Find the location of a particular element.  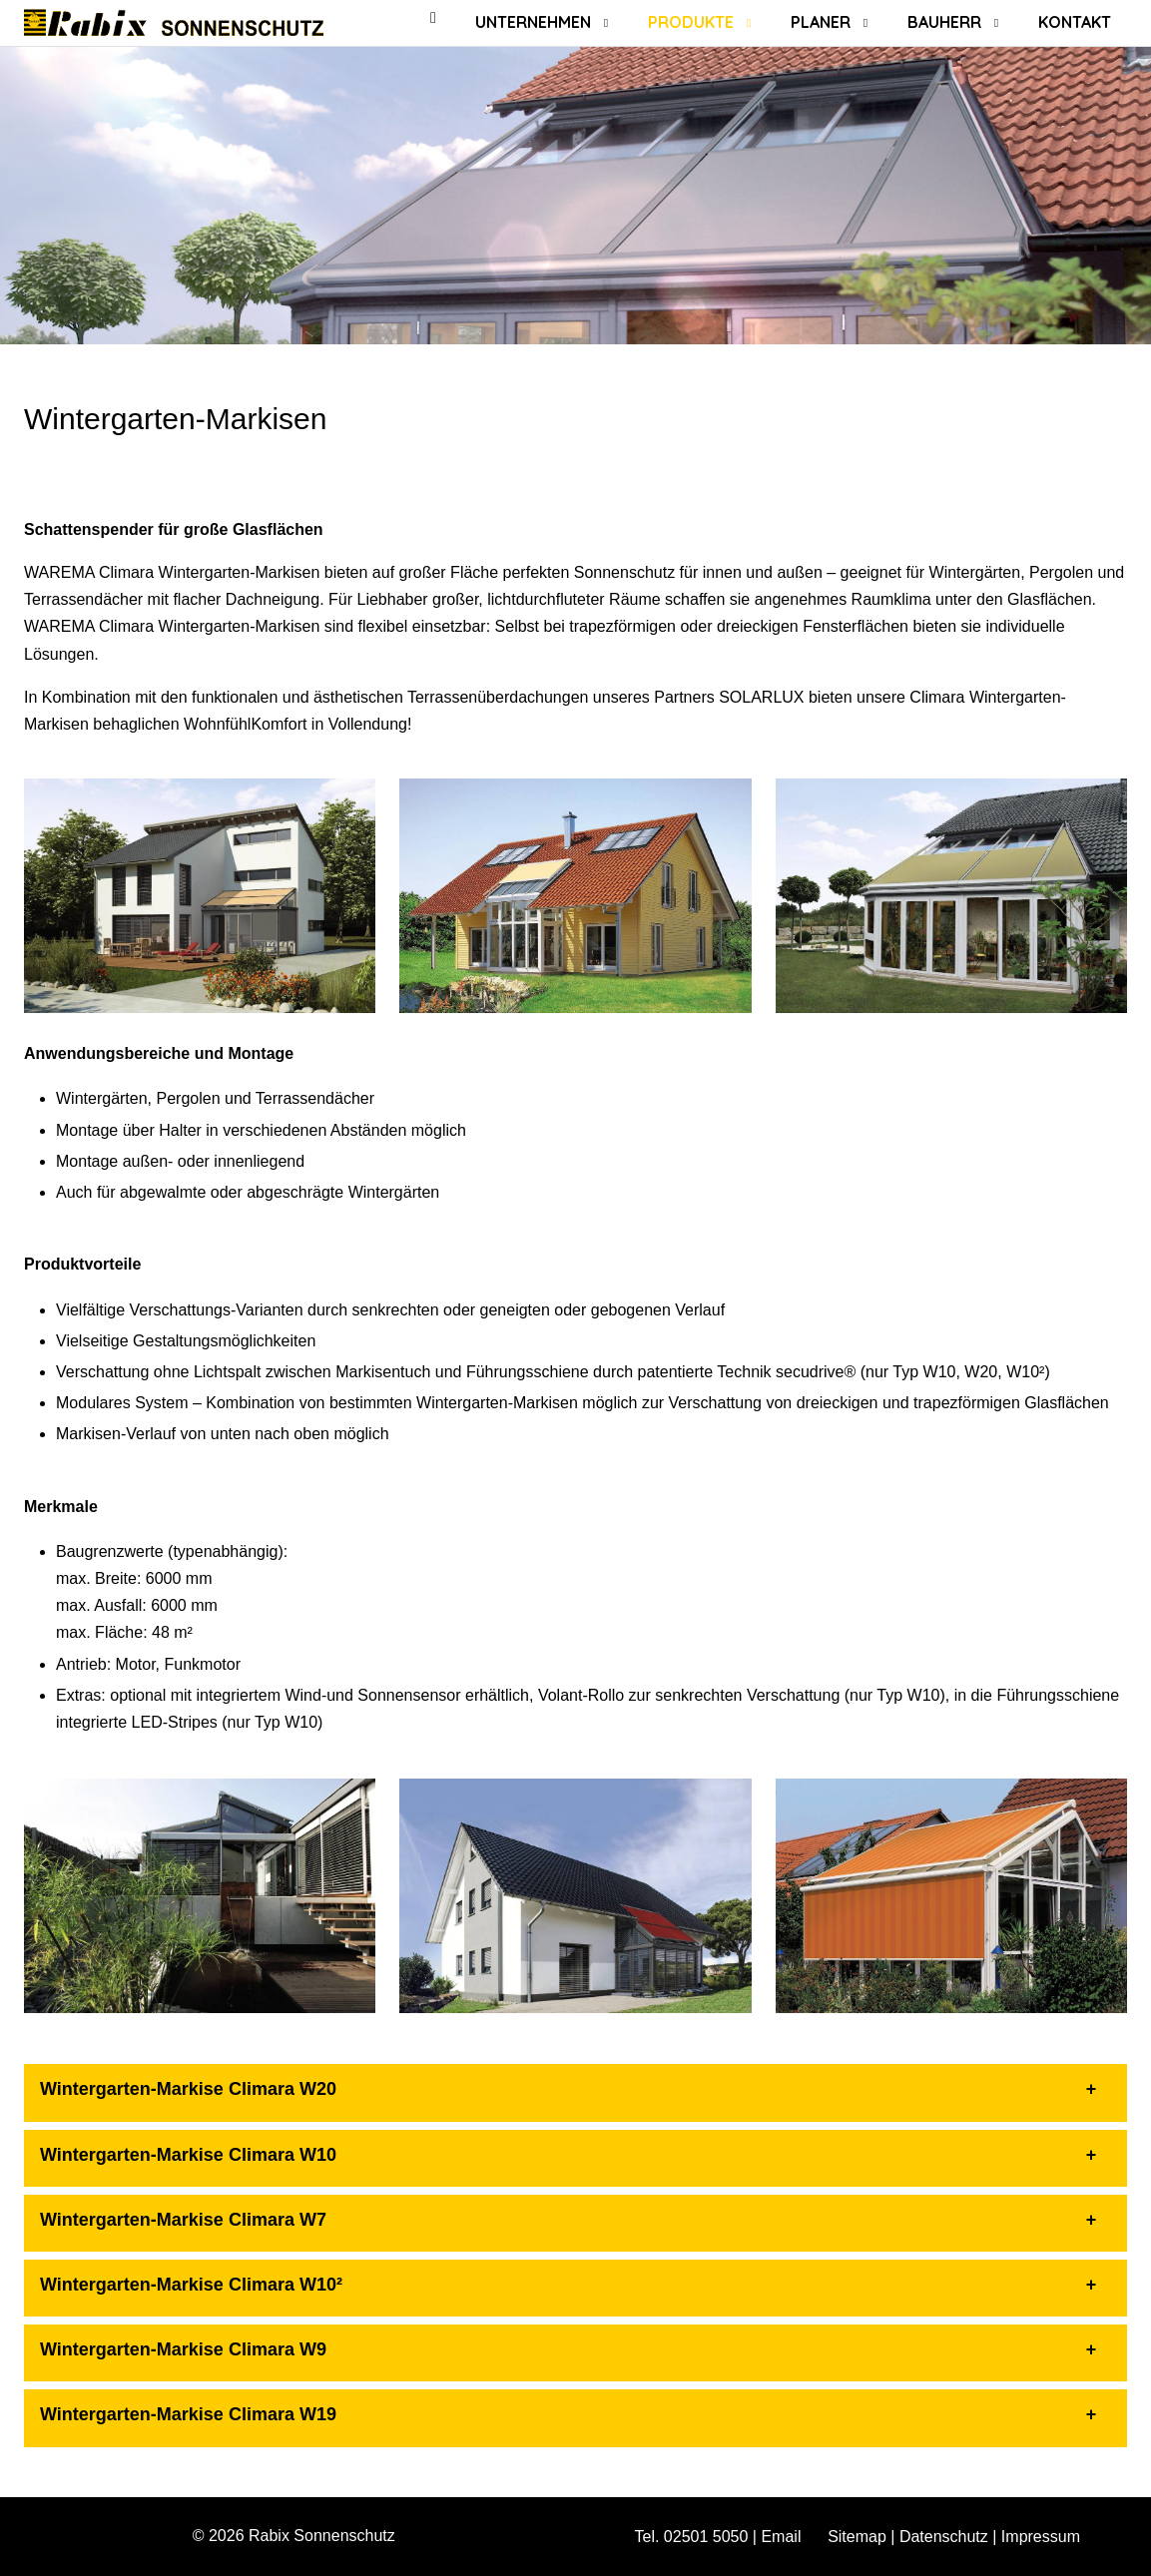

Sitemap is located at coordinates (857, 2536).